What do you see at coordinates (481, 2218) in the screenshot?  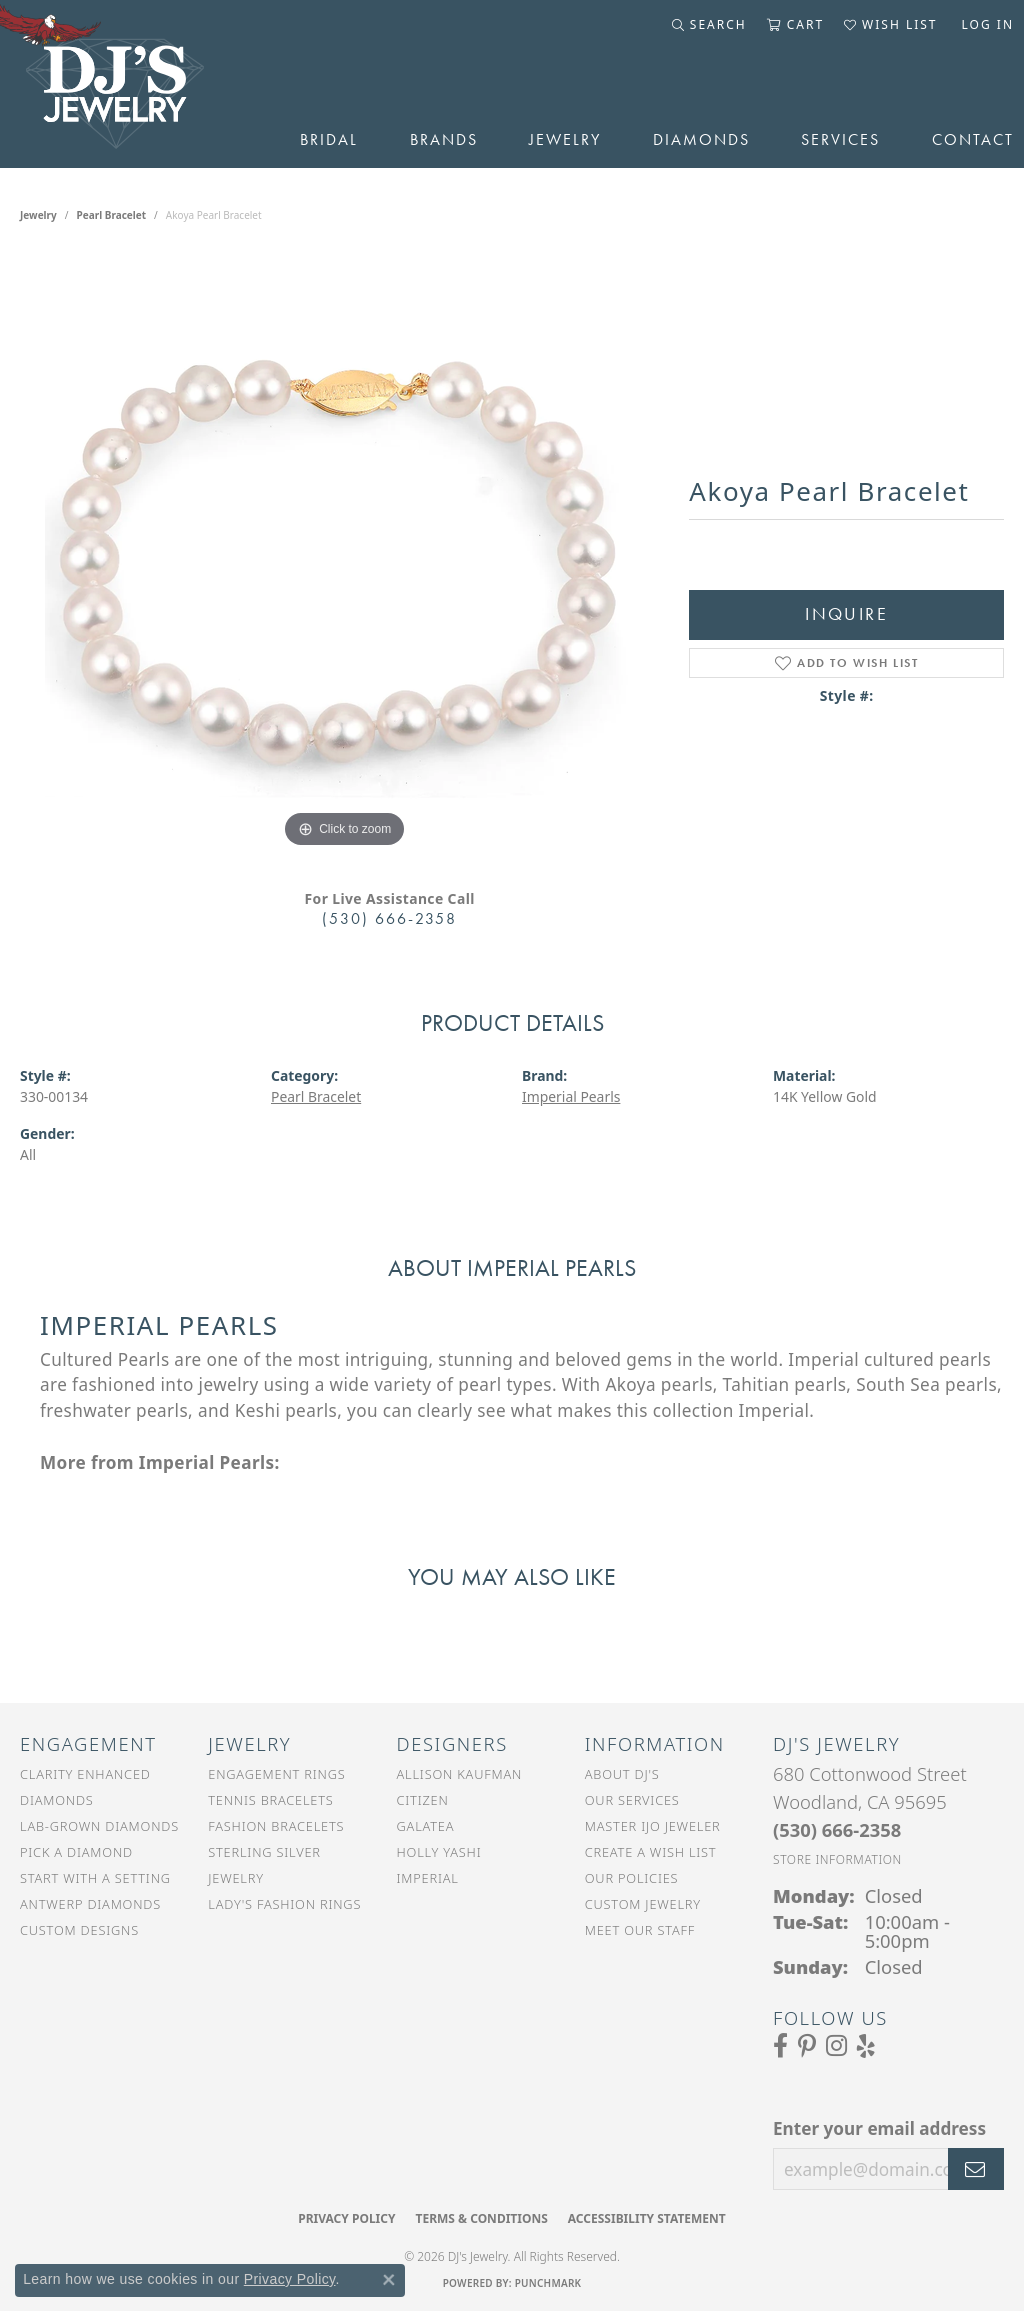 I see `Terms & Conditions` at bounding box center [481, 2218].